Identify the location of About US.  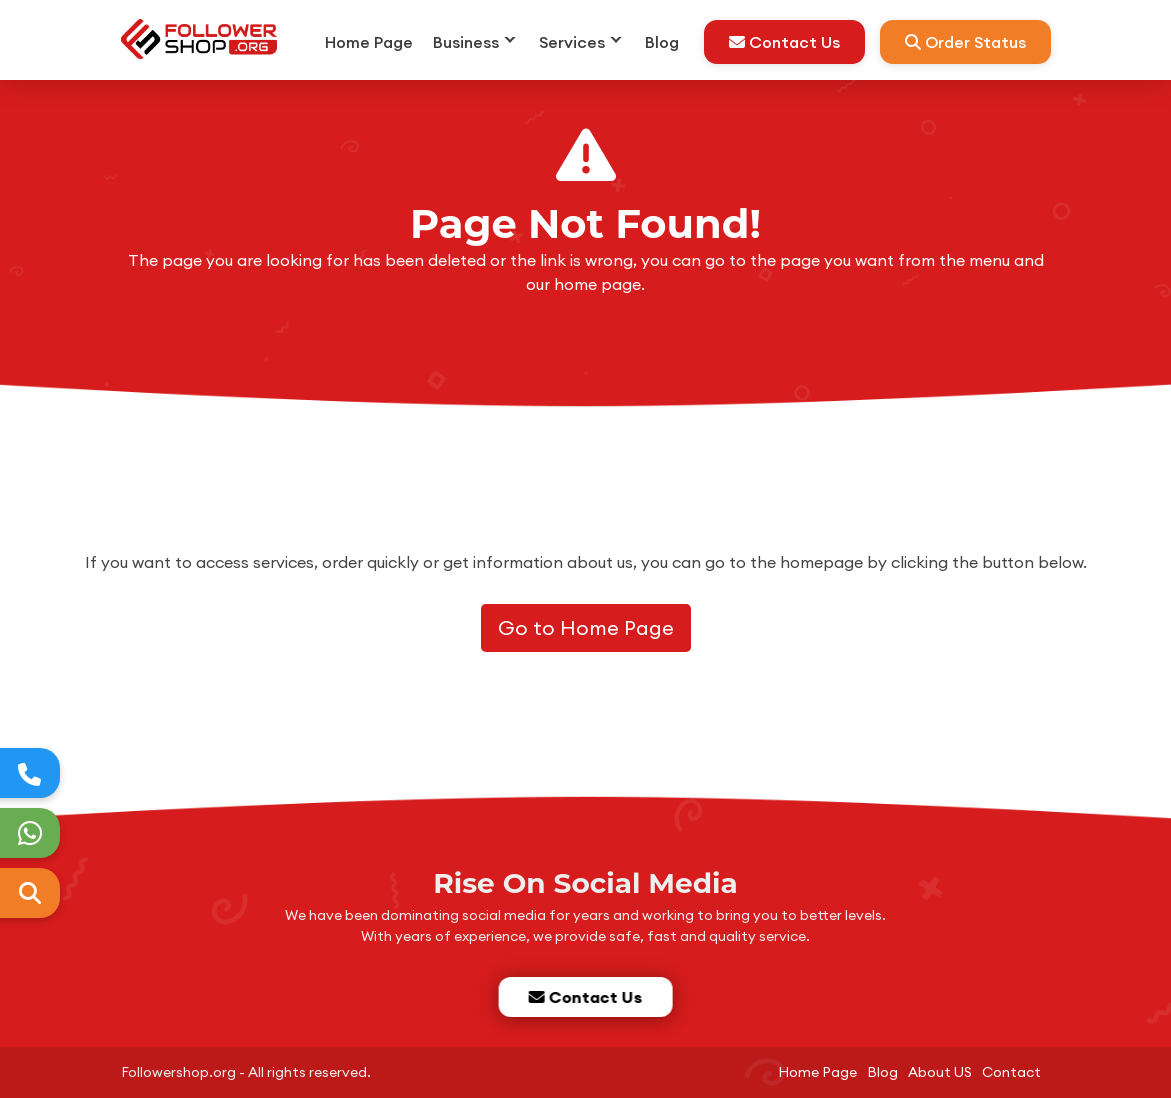
(940, 1072).